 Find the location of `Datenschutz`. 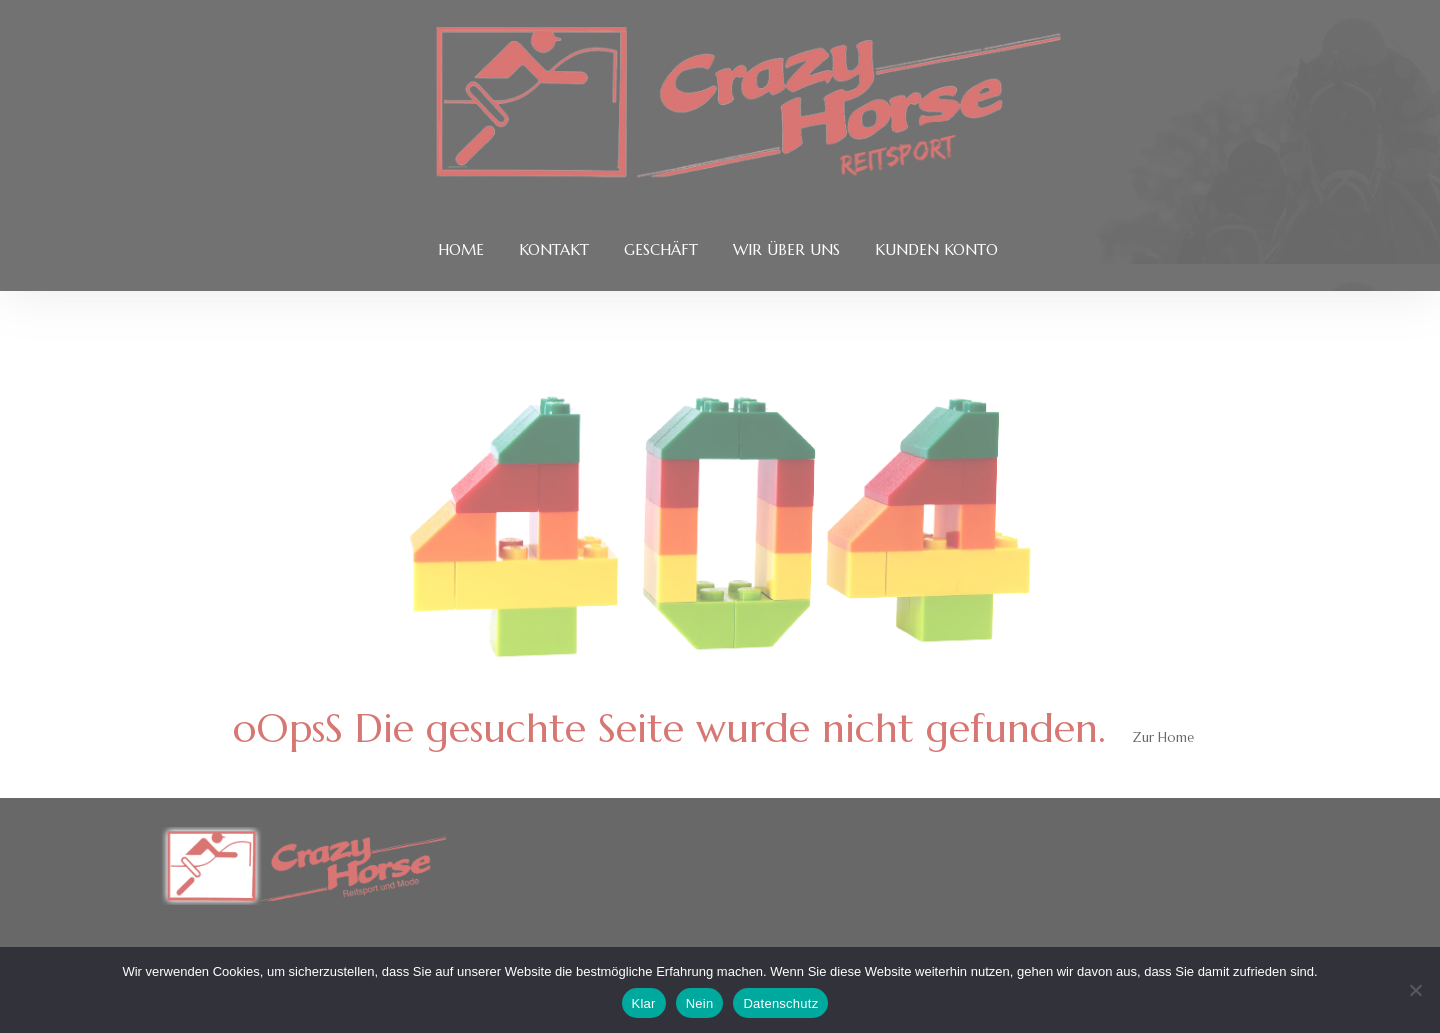

Datenschutz is located at coordinates (780, 1003).